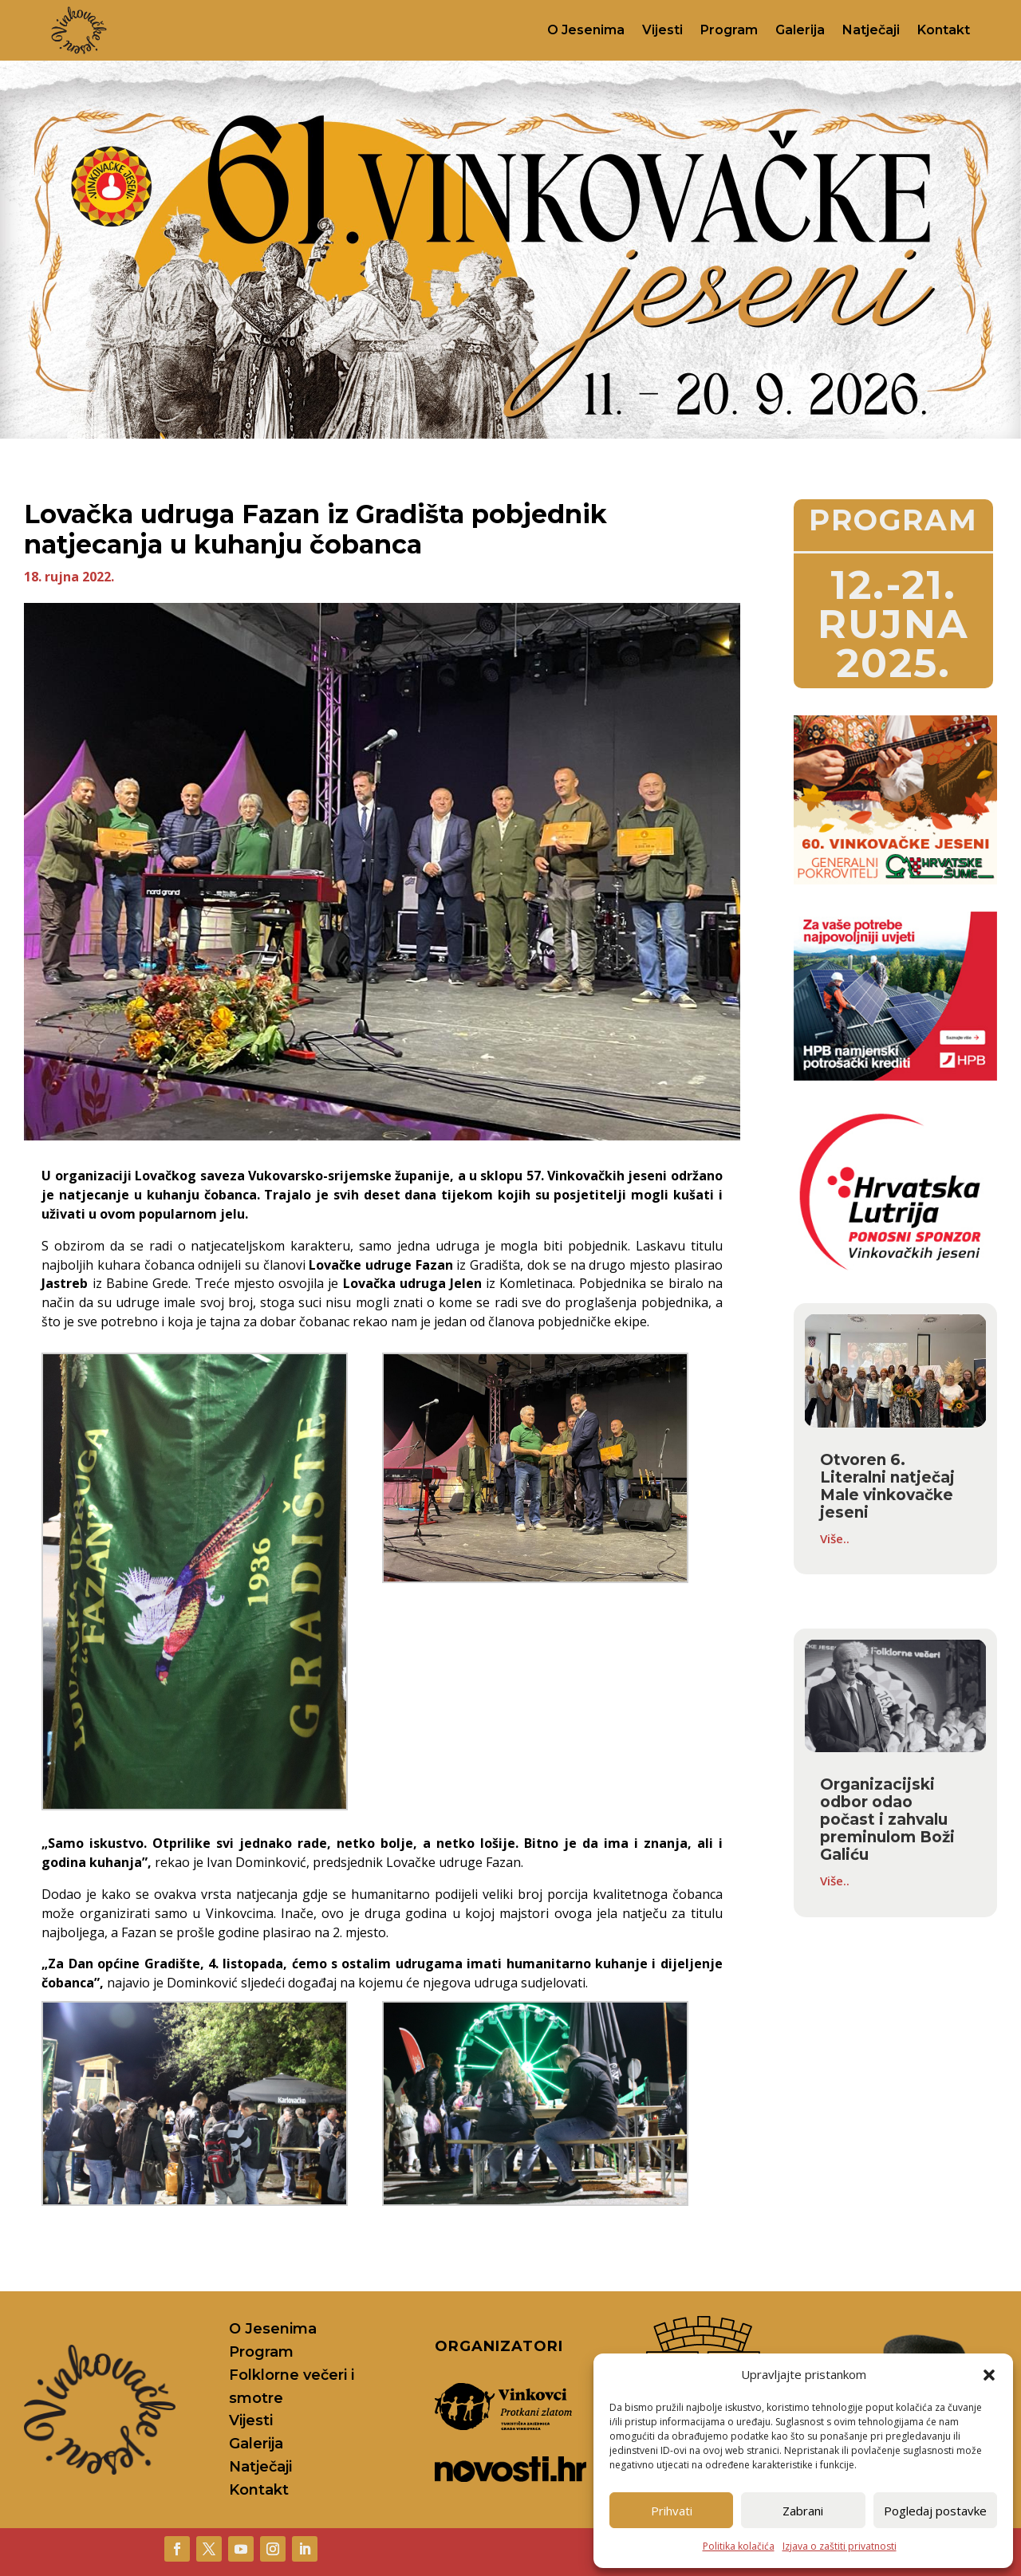  What do you see at coordinates (671, 2511) in the screenshot?
I see `Prihvati` at bounding box center [671, 2511].